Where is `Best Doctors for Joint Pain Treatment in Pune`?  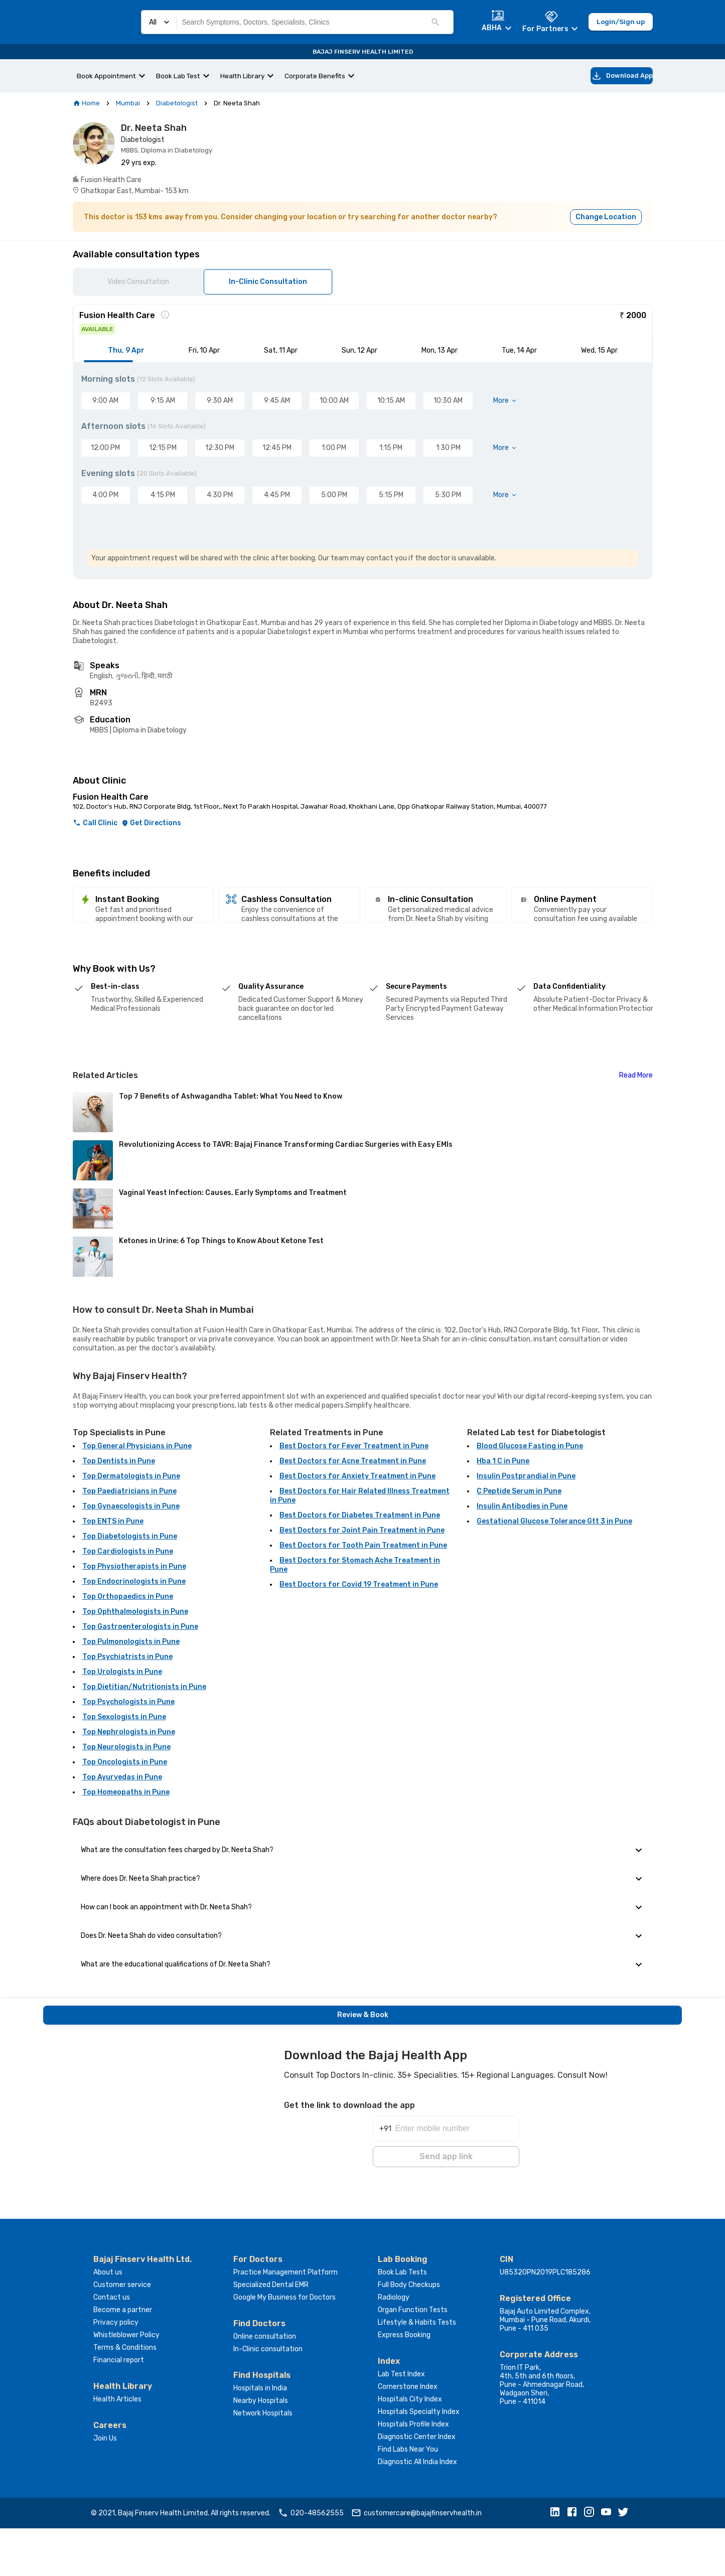
Best Doctors for Joint Pain Treatment in Pune is located at coordinates (362, 1580).